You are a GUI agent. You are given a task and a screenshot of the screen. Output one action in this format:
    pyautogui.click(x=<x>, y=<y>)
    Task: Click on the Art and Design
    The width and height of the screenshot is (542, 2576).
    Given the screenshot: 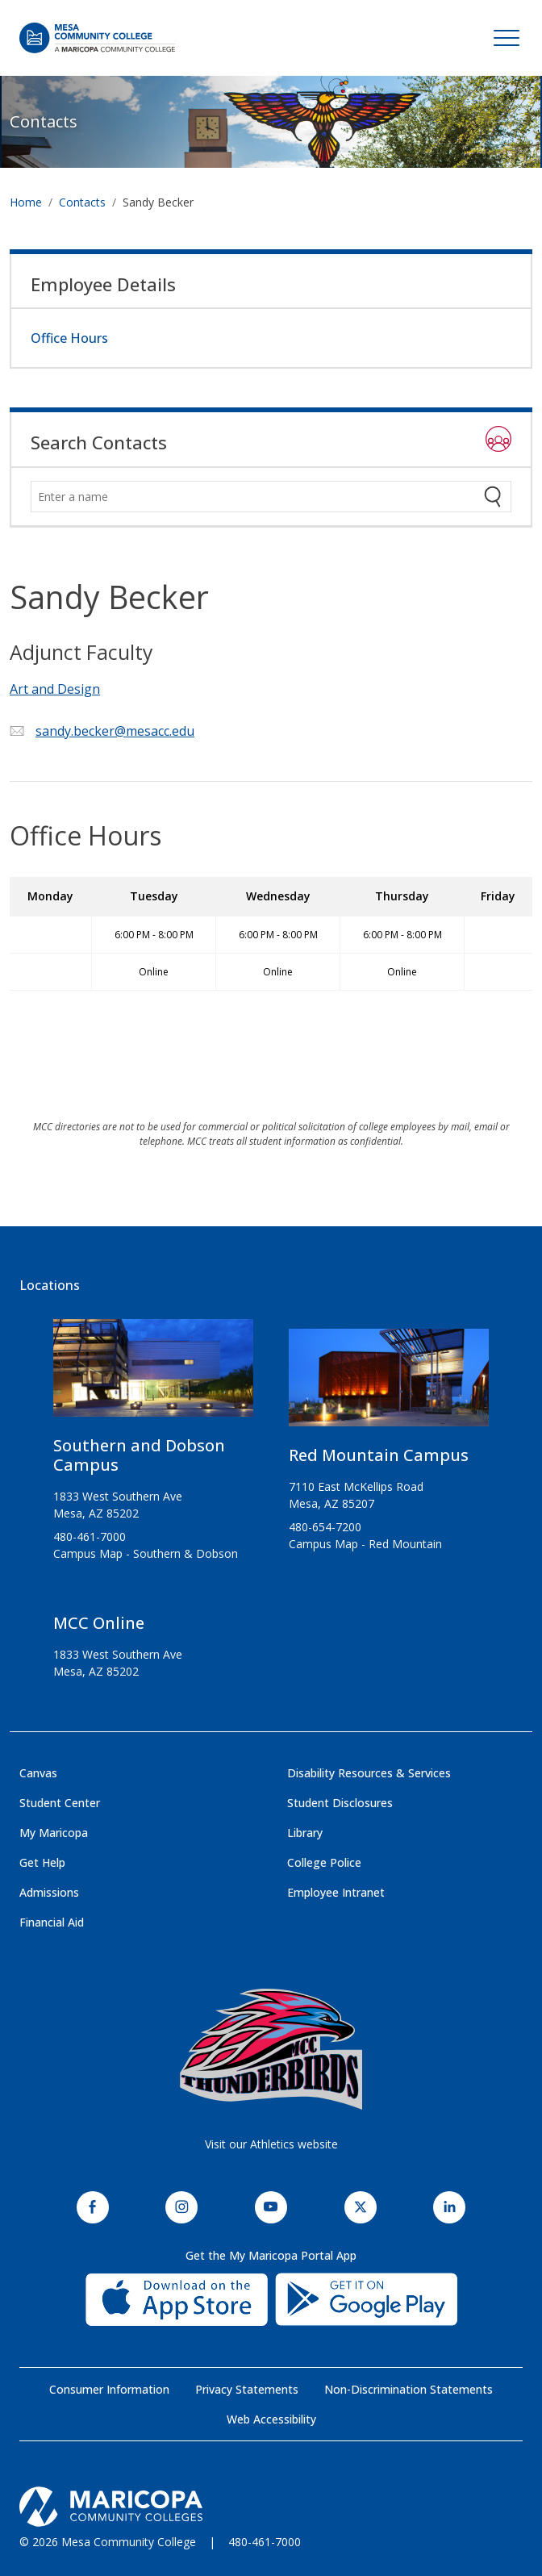 What is the action you would take?
    pyautogui.click(x=55, y=689)
    